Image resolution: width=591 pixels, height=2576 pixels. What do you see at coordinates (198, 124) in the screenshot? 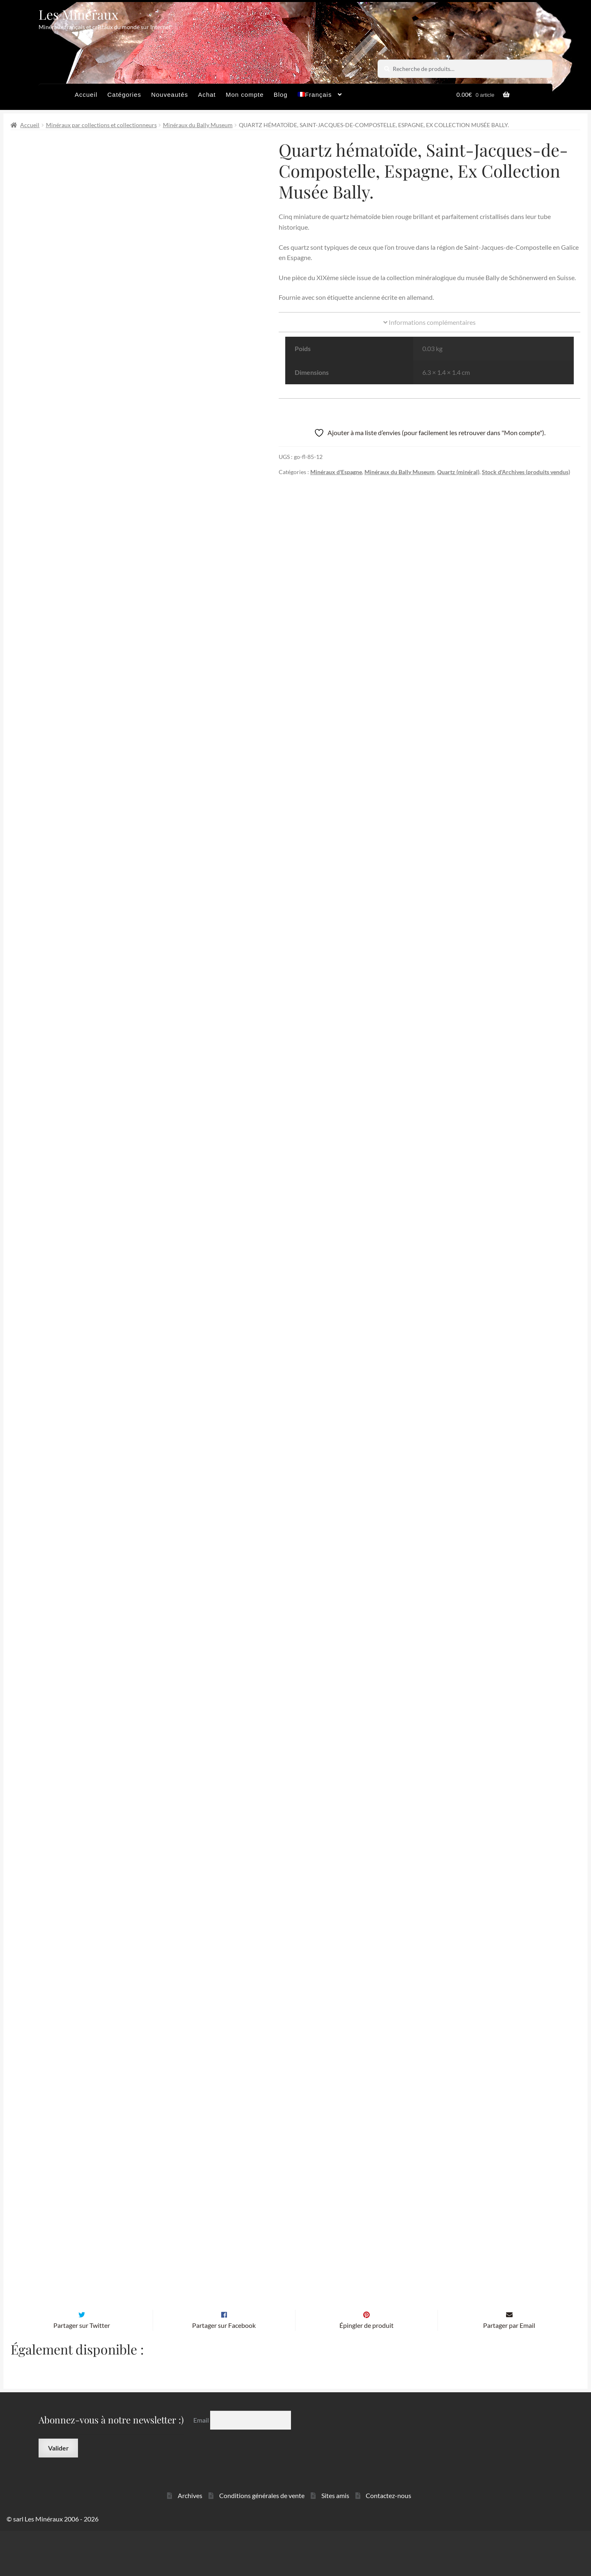
I see `Minéraux du Bally Museum` at bounding box center [198, 124].